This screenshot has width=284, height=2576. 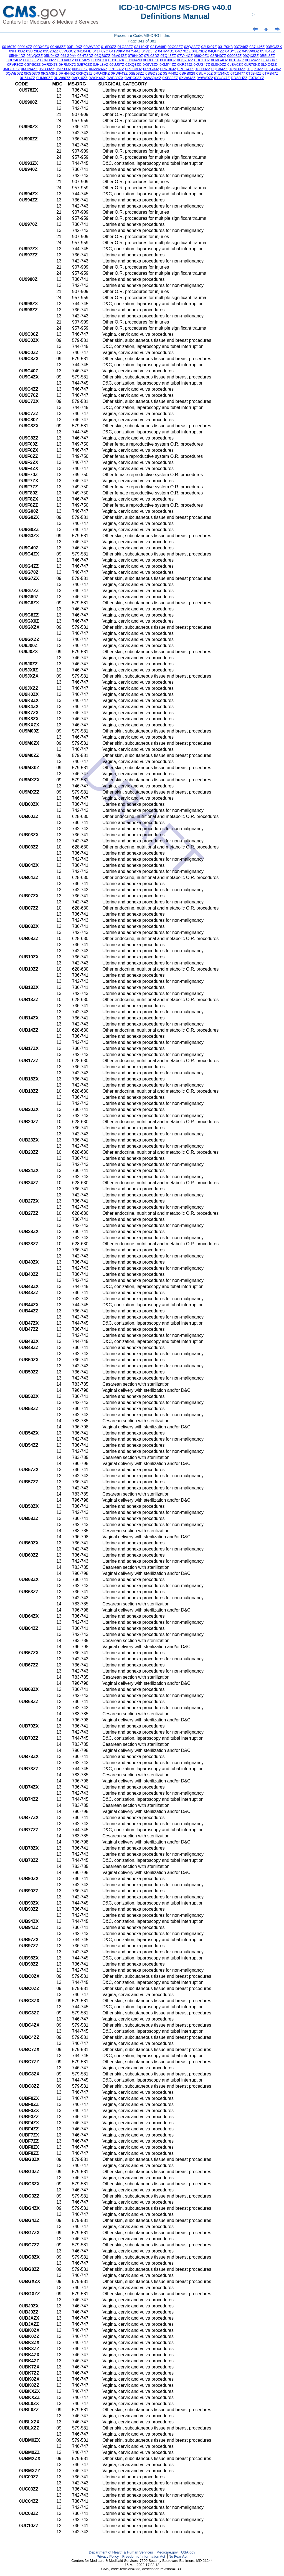 What do you see at coordinates (35, 56) in the screenshot?
I see `05NQ0ZZ` at bounding box center [35, 56].